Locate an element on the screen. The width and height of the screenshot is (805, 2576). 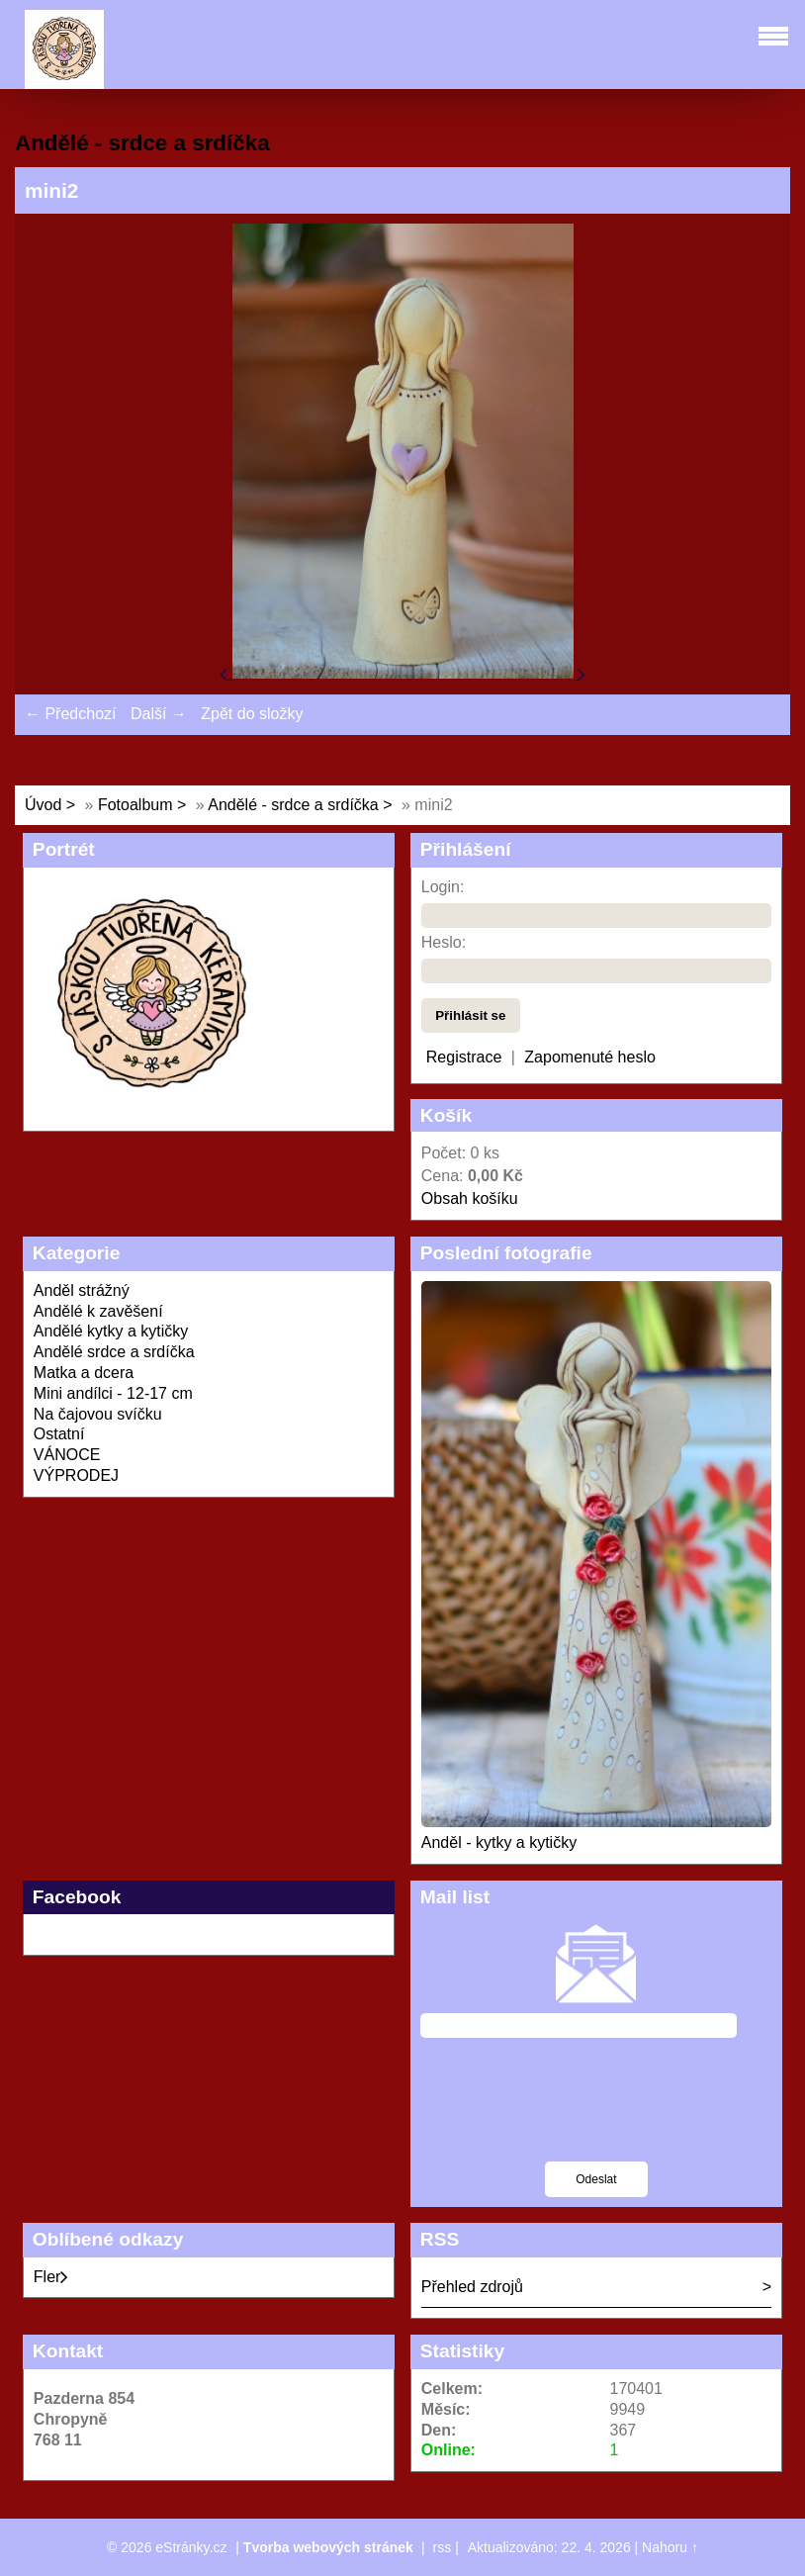
Zpět do složky is located at coordinates (252, 713).